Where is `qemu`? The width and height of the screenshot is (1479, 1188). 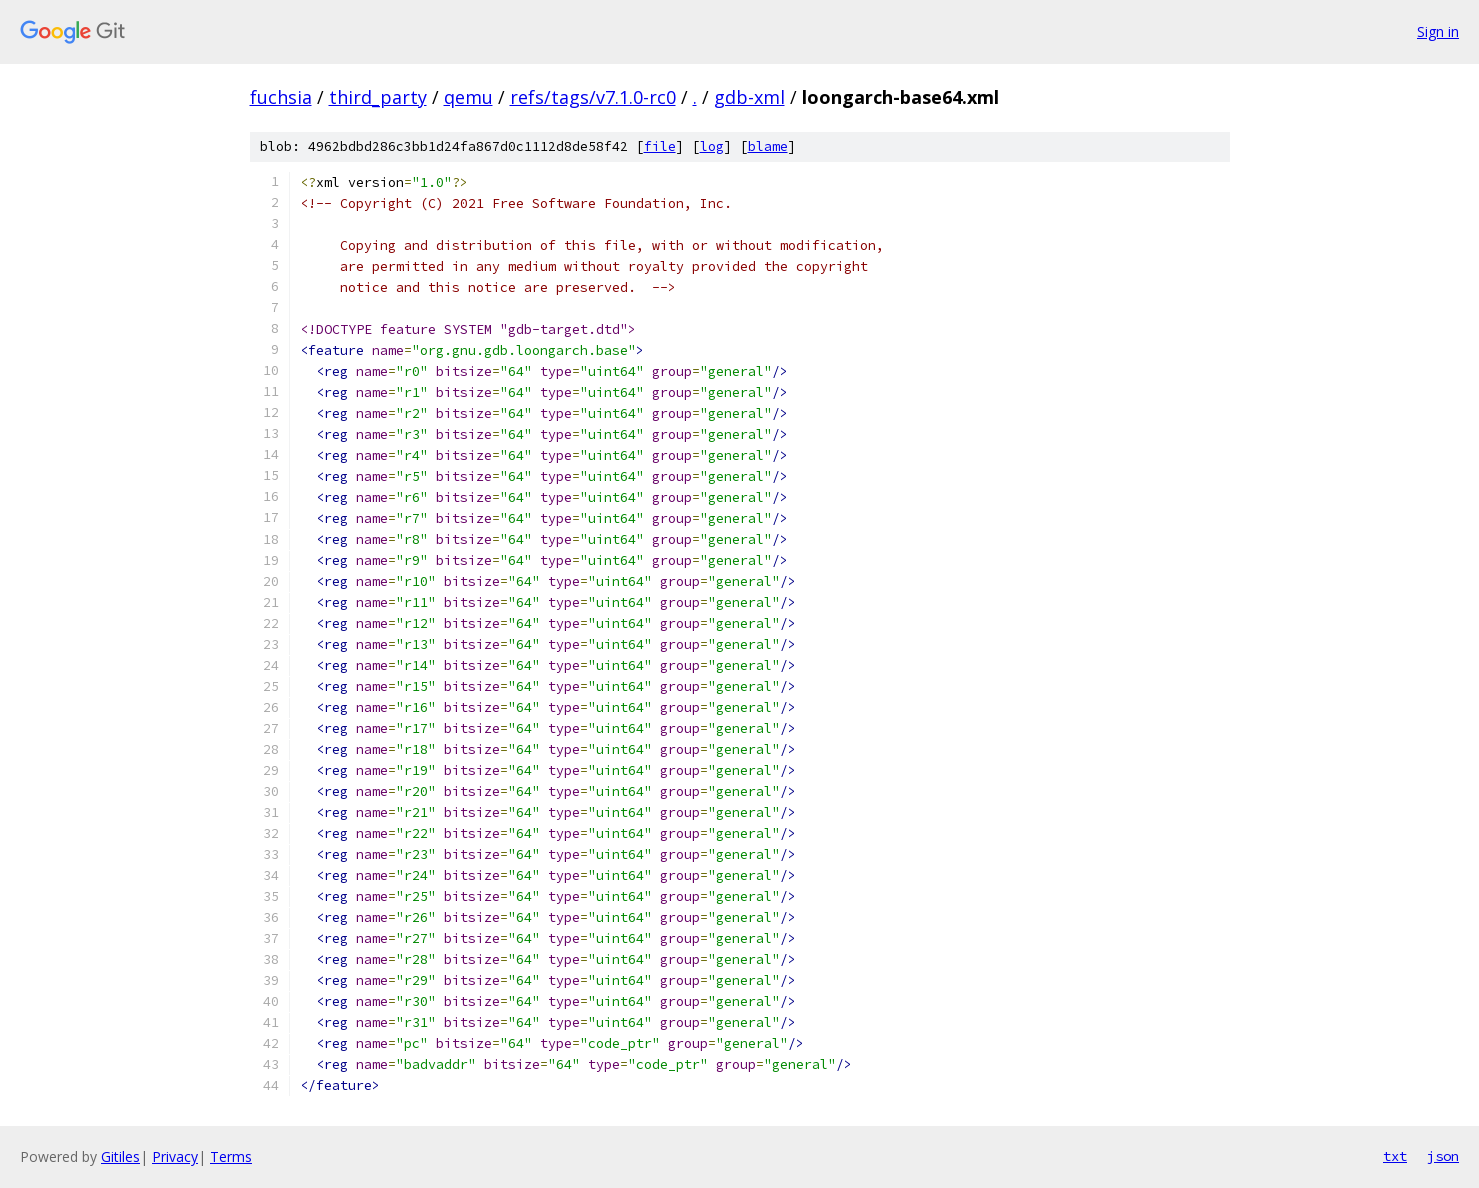 qemu is located at coordinates (468, 97).